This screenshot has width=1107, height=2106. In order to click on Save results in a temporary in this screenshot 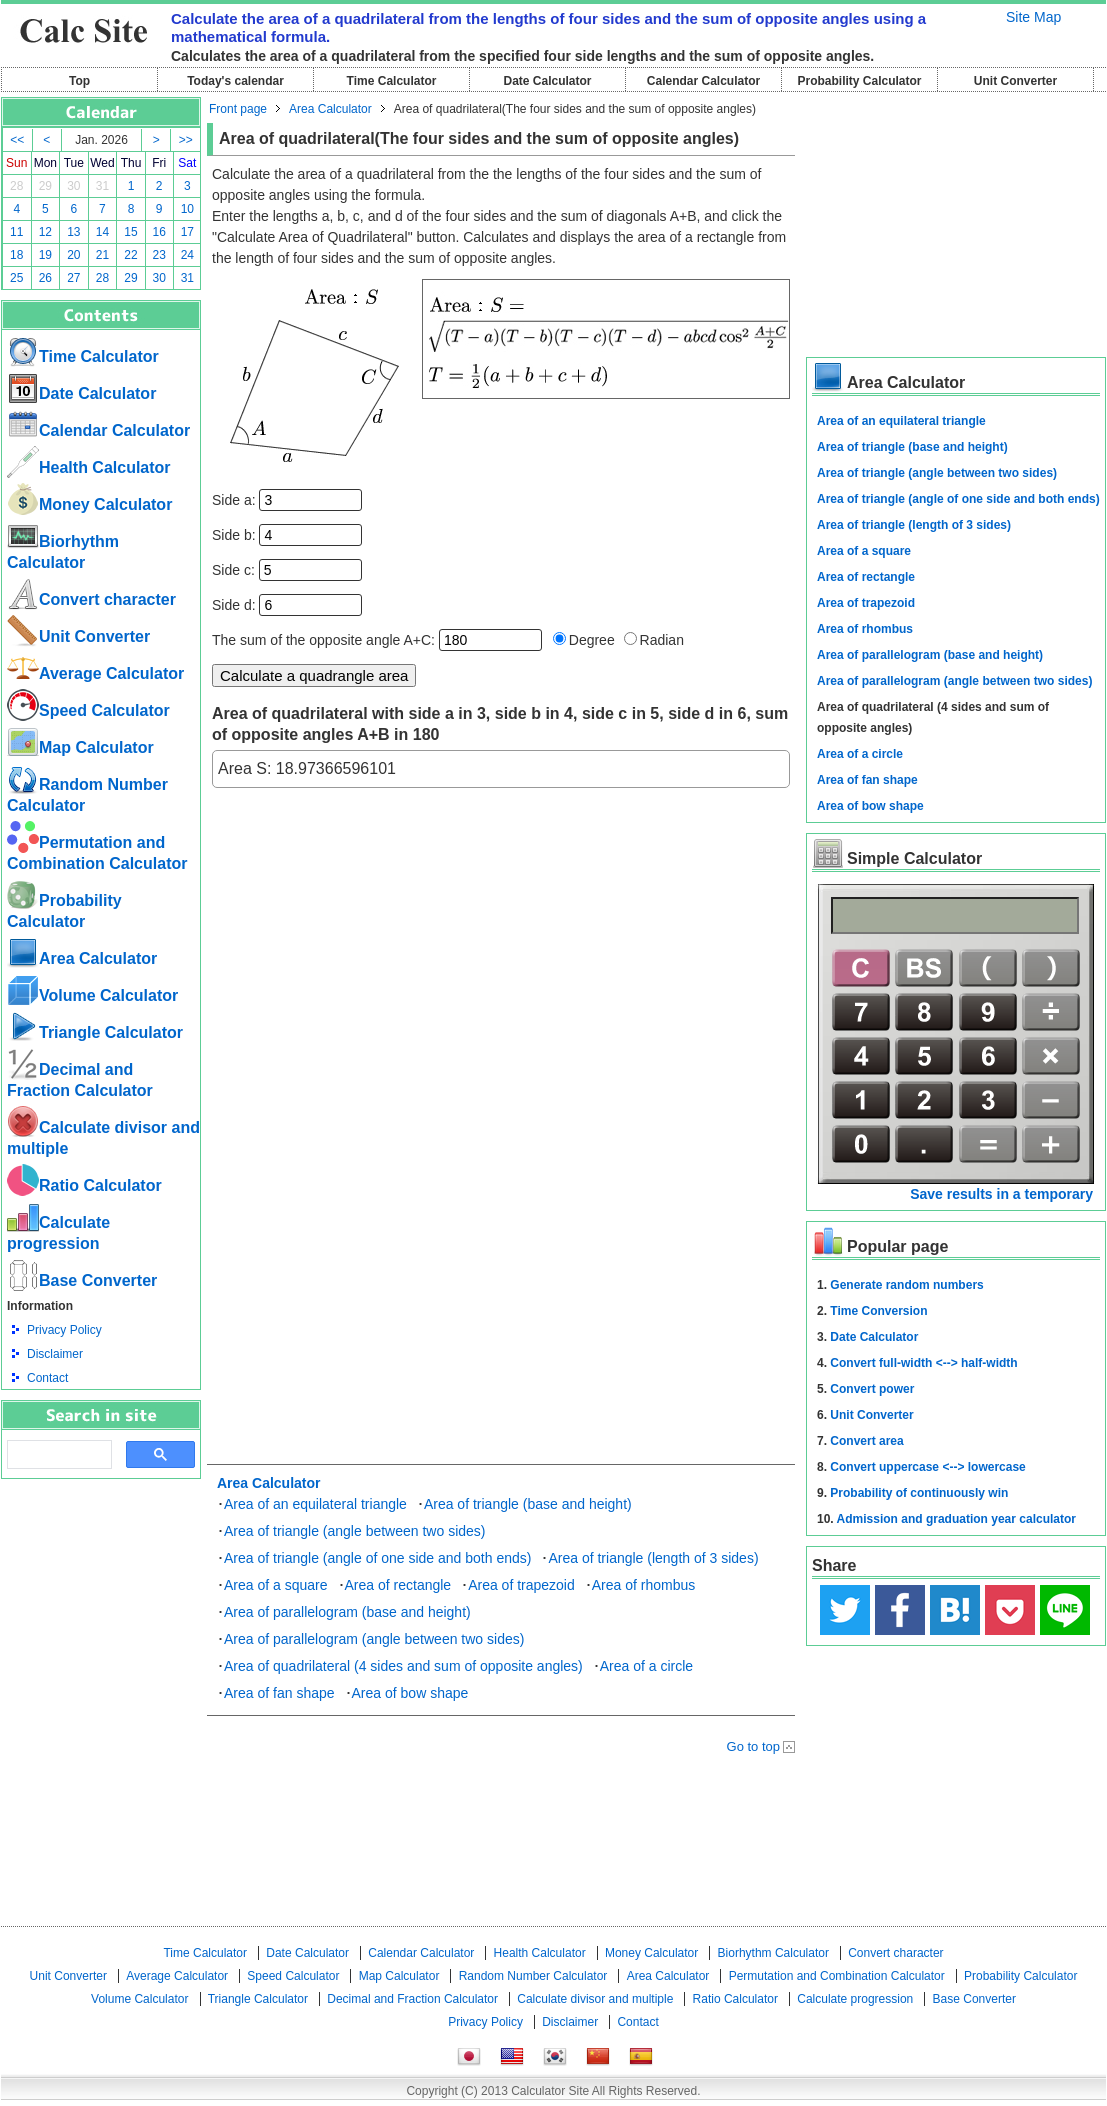, I will do `click(1001, 1194)`.